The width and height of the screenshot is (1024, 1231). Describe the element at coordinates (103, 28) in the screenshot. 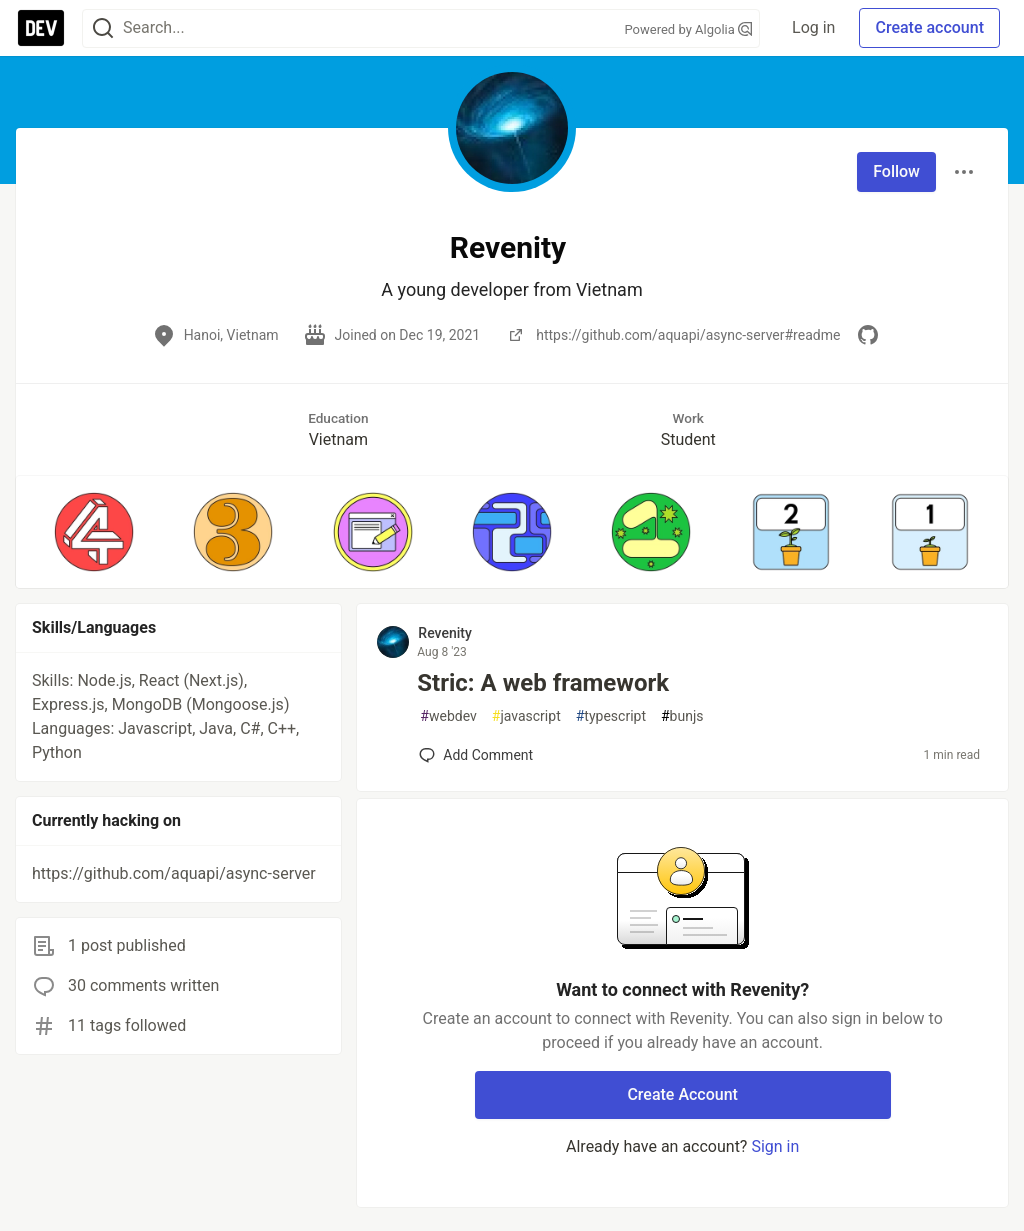

I see `[Search]` at that location.